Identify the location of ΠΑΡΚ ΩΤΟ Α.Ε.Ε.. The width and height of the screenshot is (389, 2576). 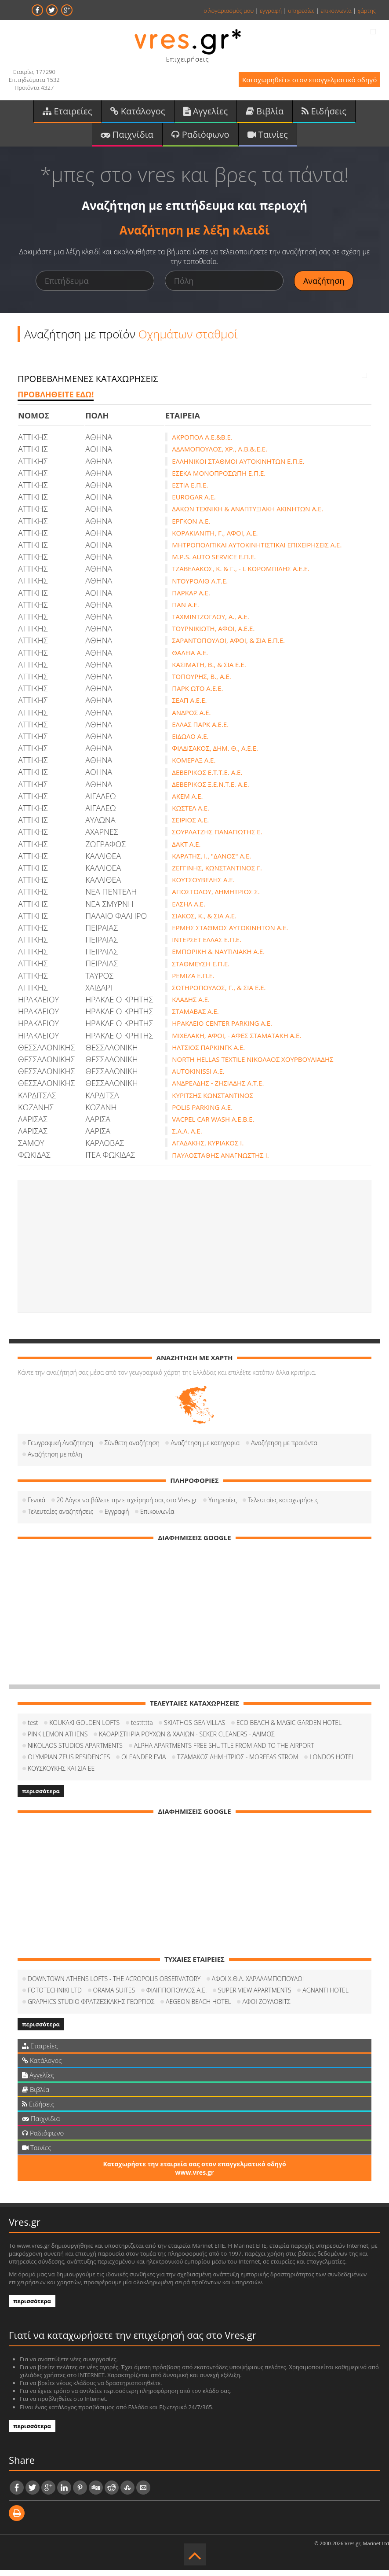
(197, 694).